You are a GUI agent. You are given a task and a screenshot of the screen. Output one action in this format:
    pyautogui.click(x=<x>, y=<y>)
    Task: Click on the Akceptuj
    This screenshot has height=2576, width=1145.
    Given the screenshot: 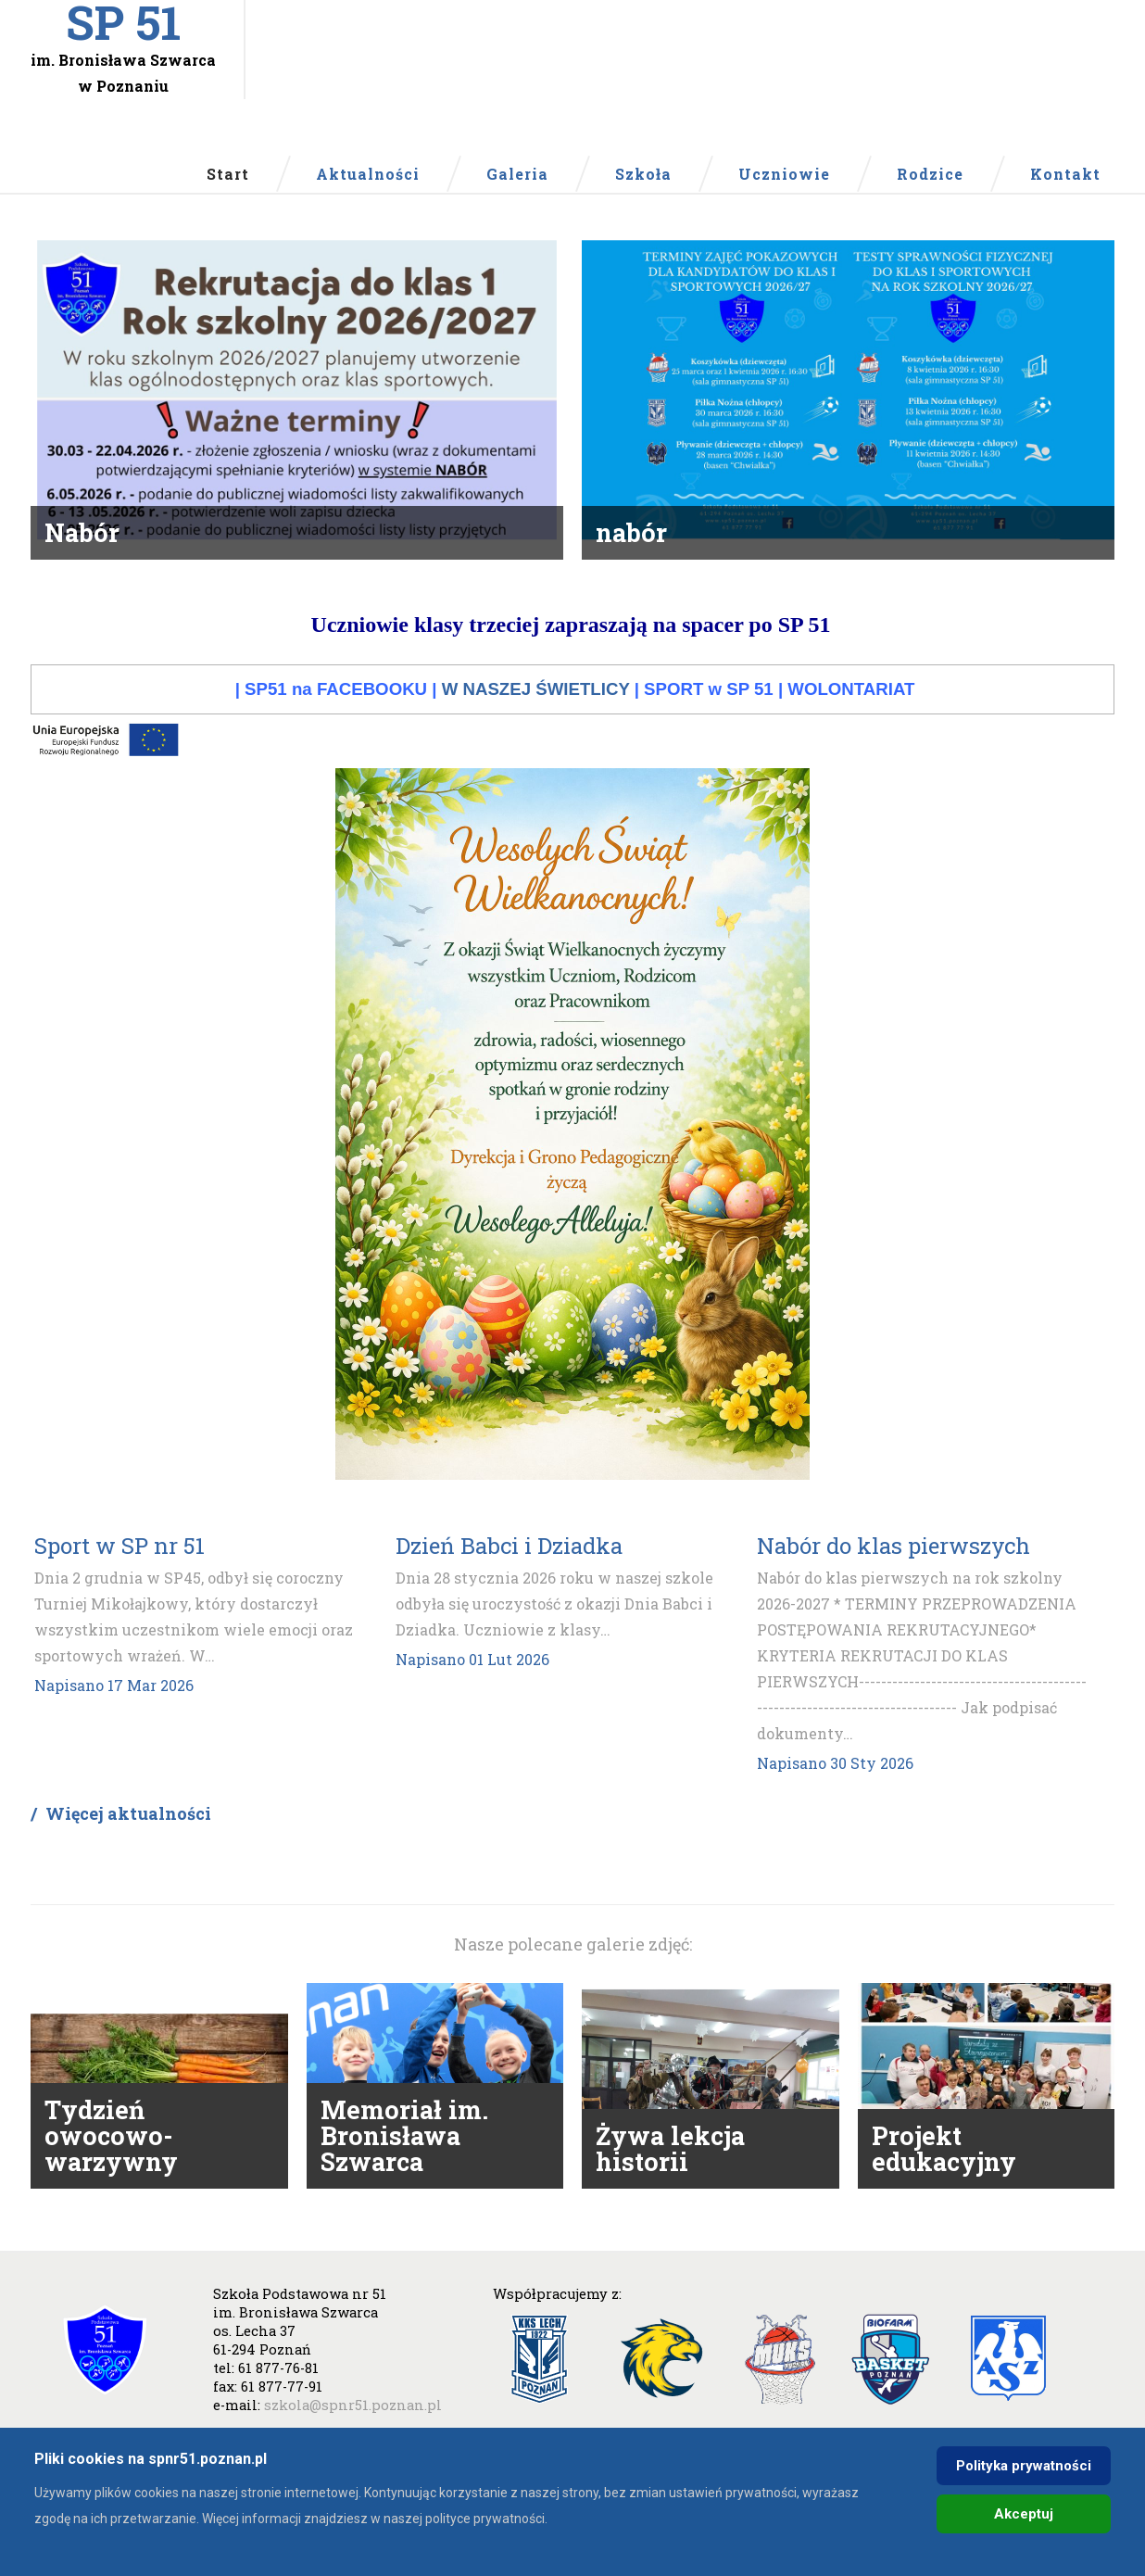 What is the action you would take?
    pyautogui.click(x=1023, y=2514)
    